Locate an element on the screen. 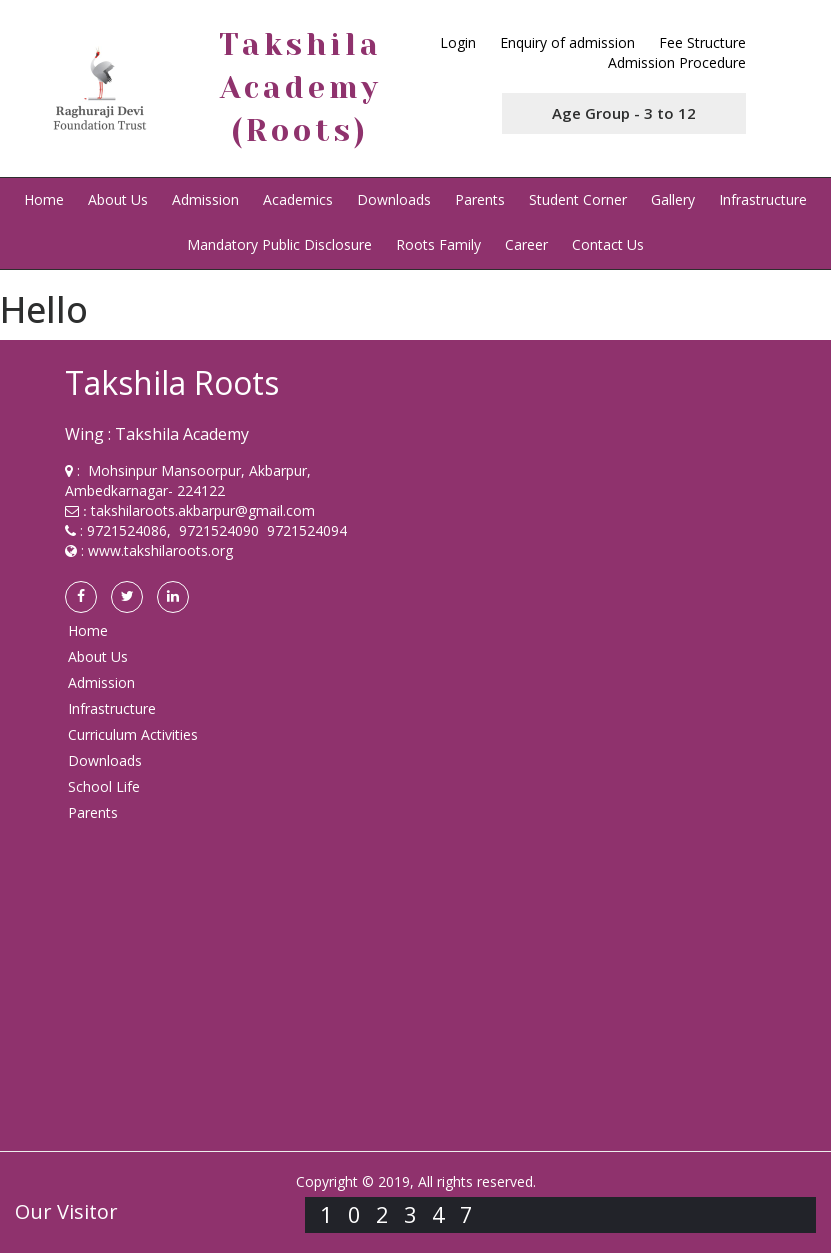 Image resolution: width=831 pixels, height=1253 pixels. Downloads is located at coordinates (394, 199).